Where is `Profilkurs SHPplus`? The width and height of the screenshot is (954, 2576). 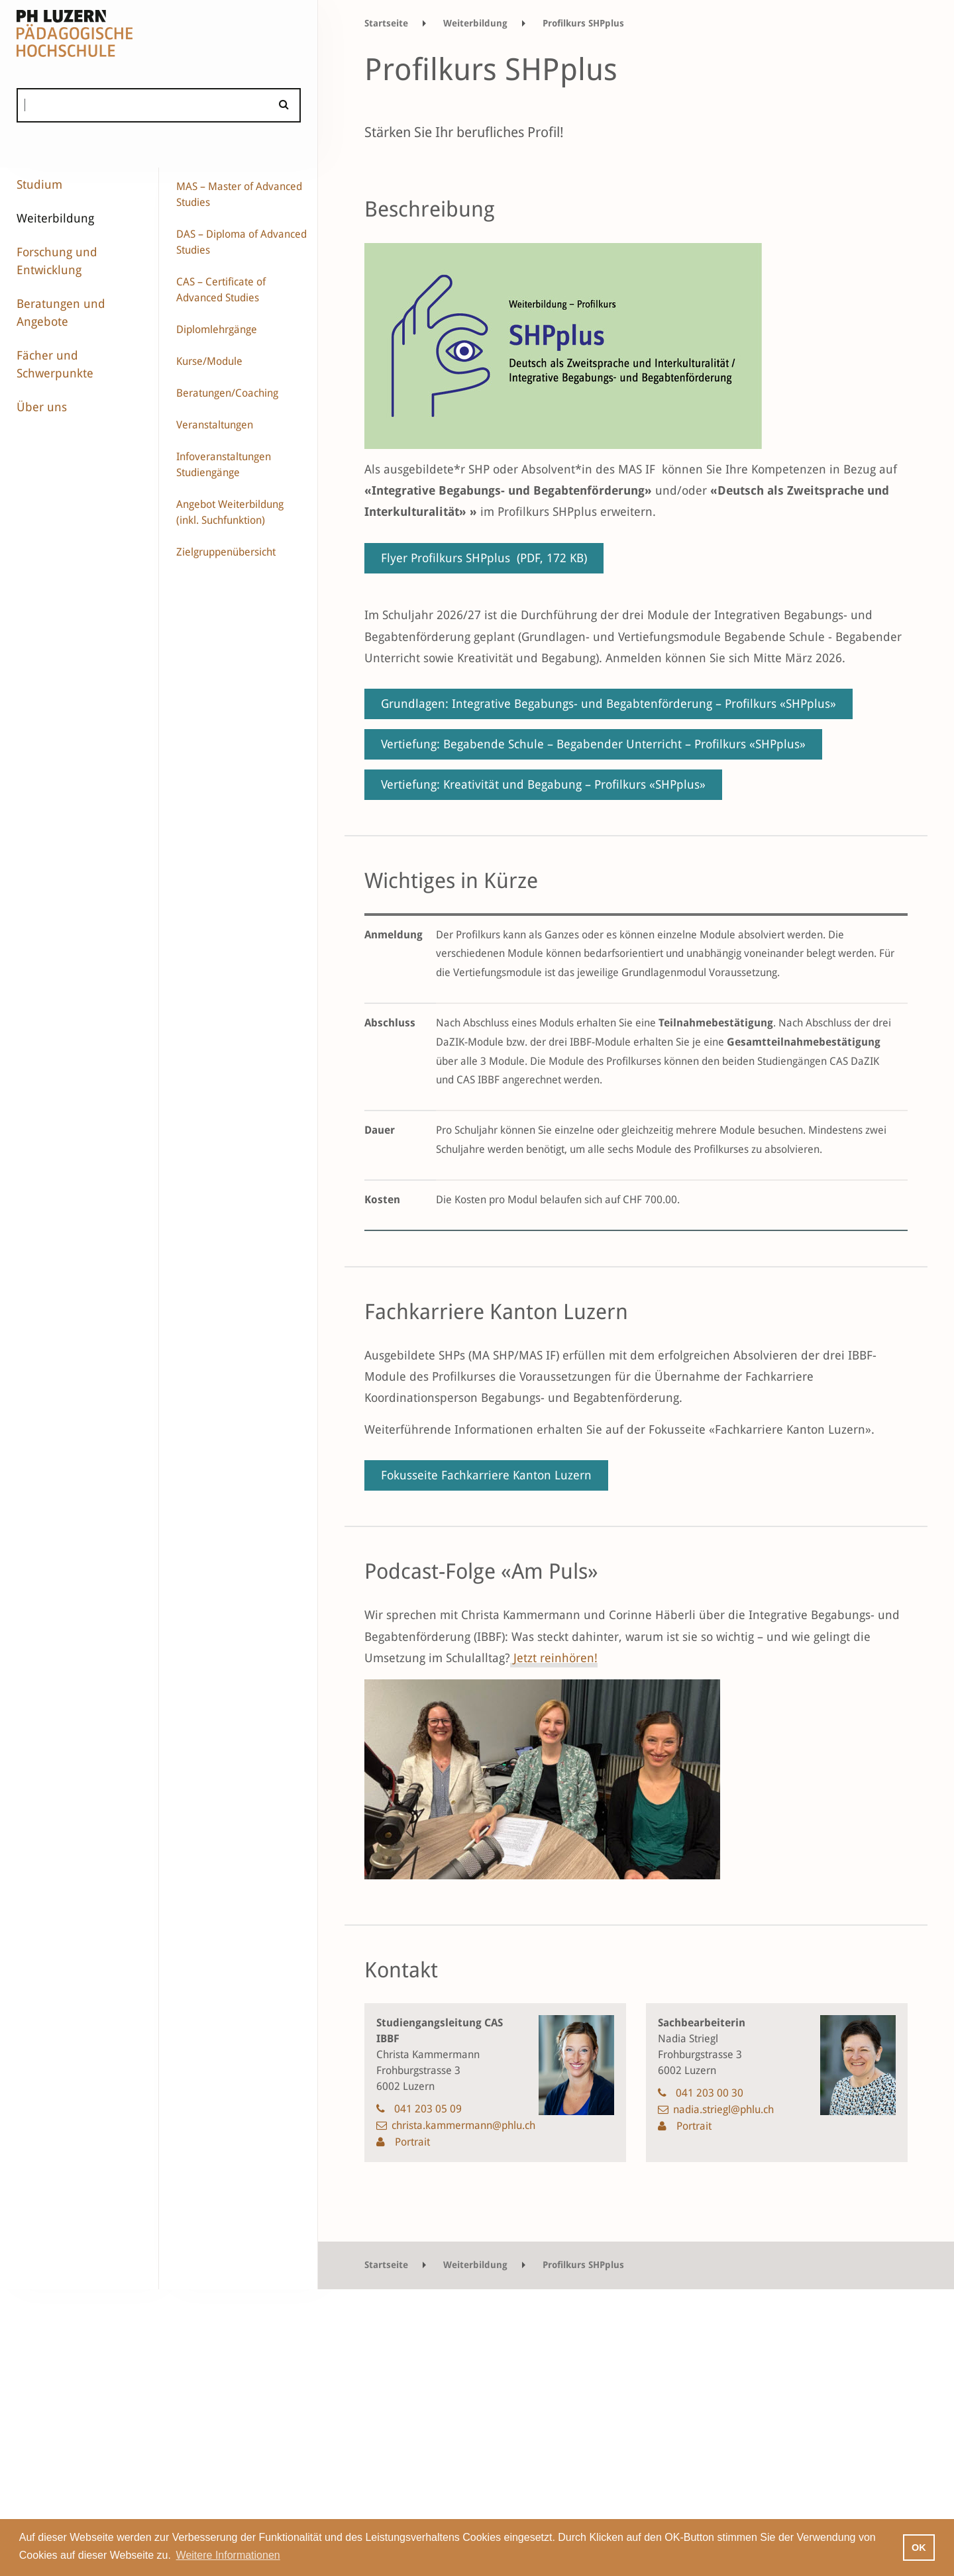
Profilkurs SHPplus is located at coordinates (583, 23).